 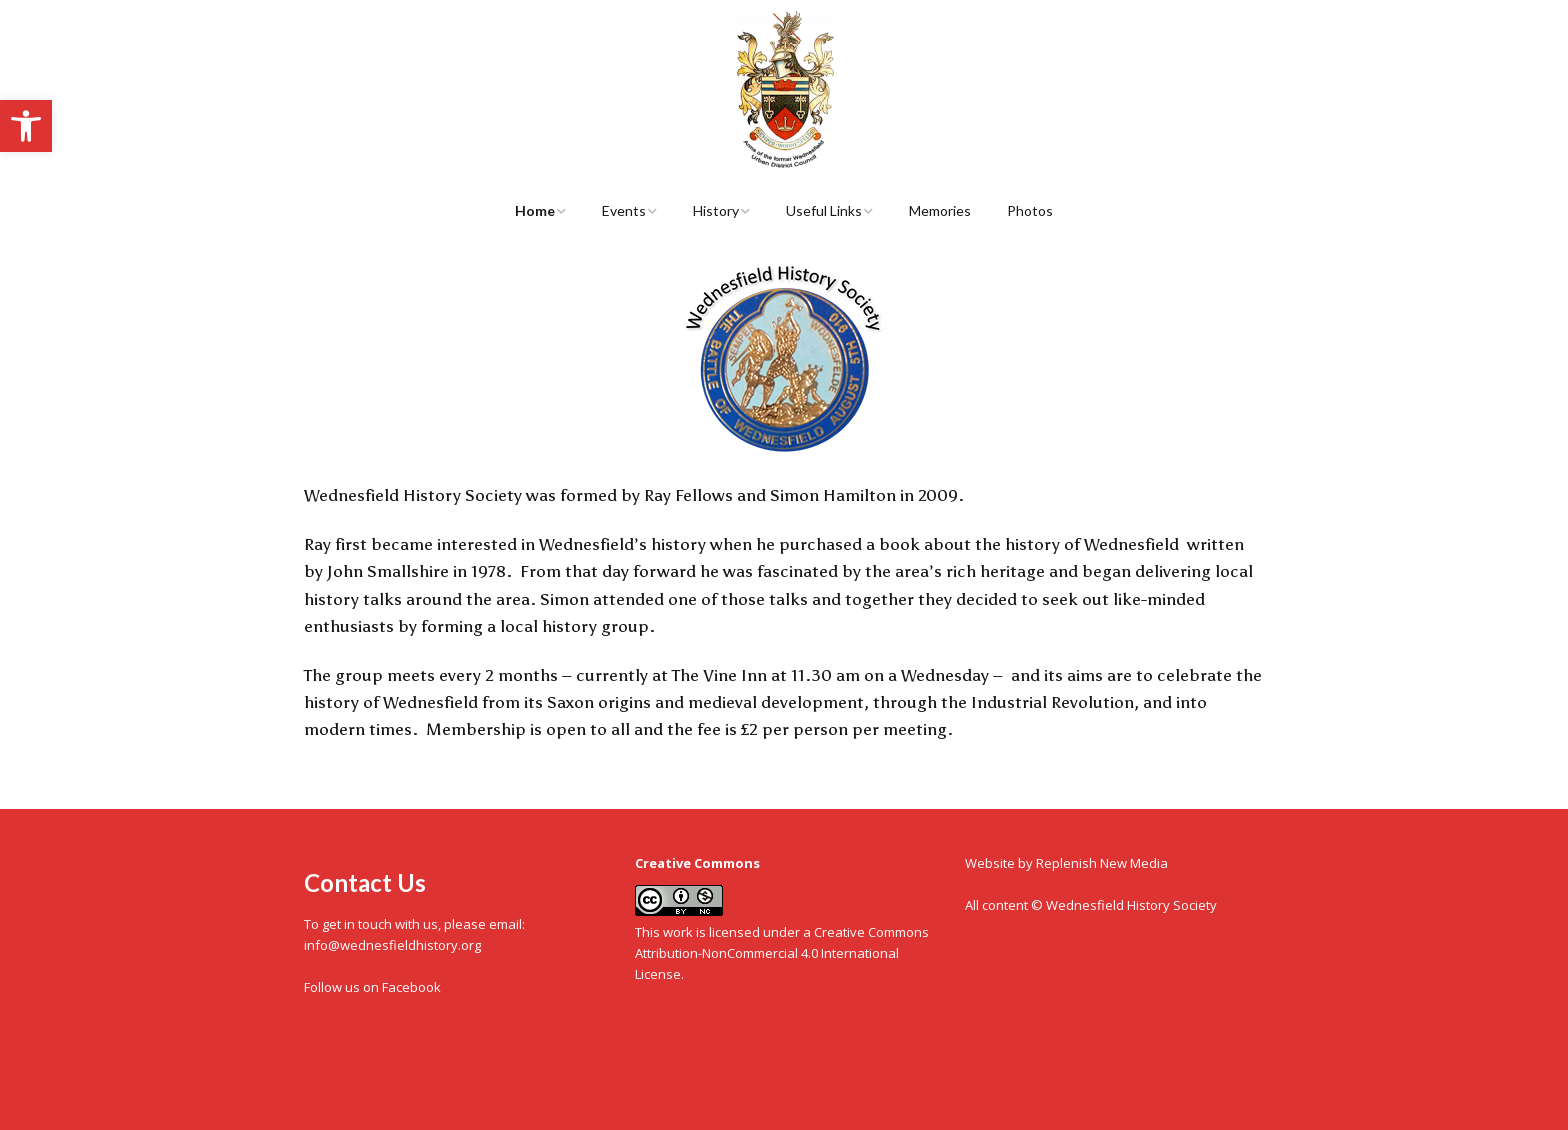 I want to click on info@wednesfieldhistory.org [link], so click(x=392, y=945).